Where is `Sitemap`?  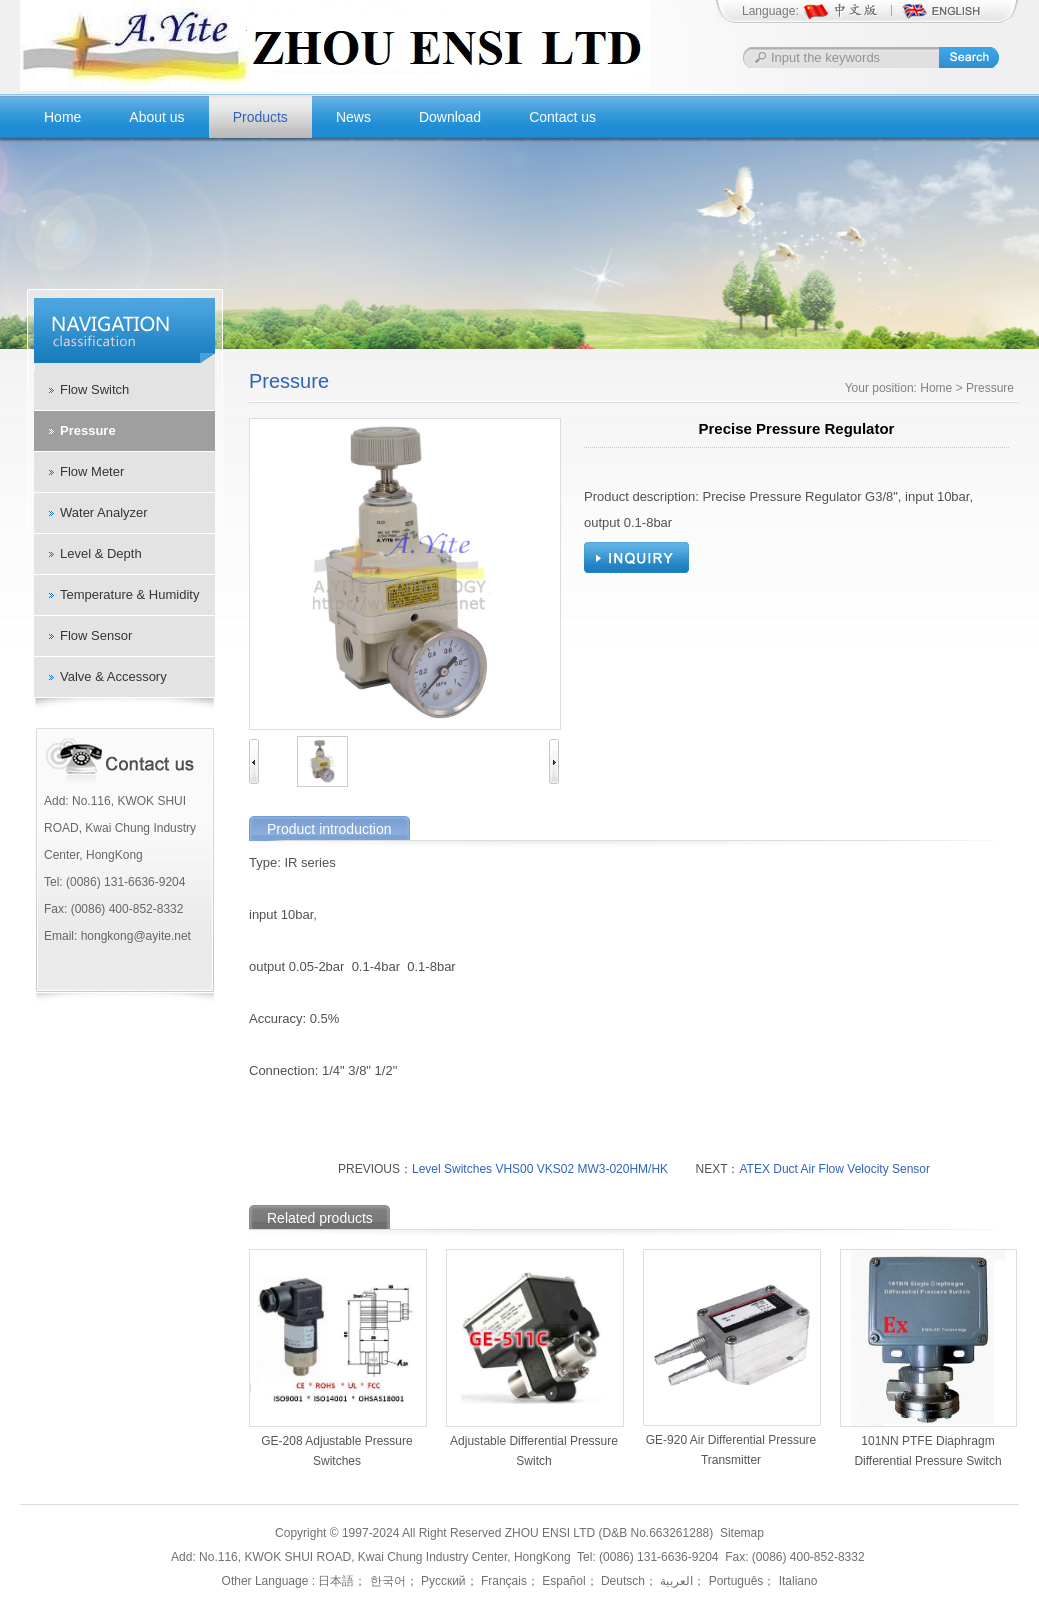 Sitemap is located at coordinates (742, 1533).